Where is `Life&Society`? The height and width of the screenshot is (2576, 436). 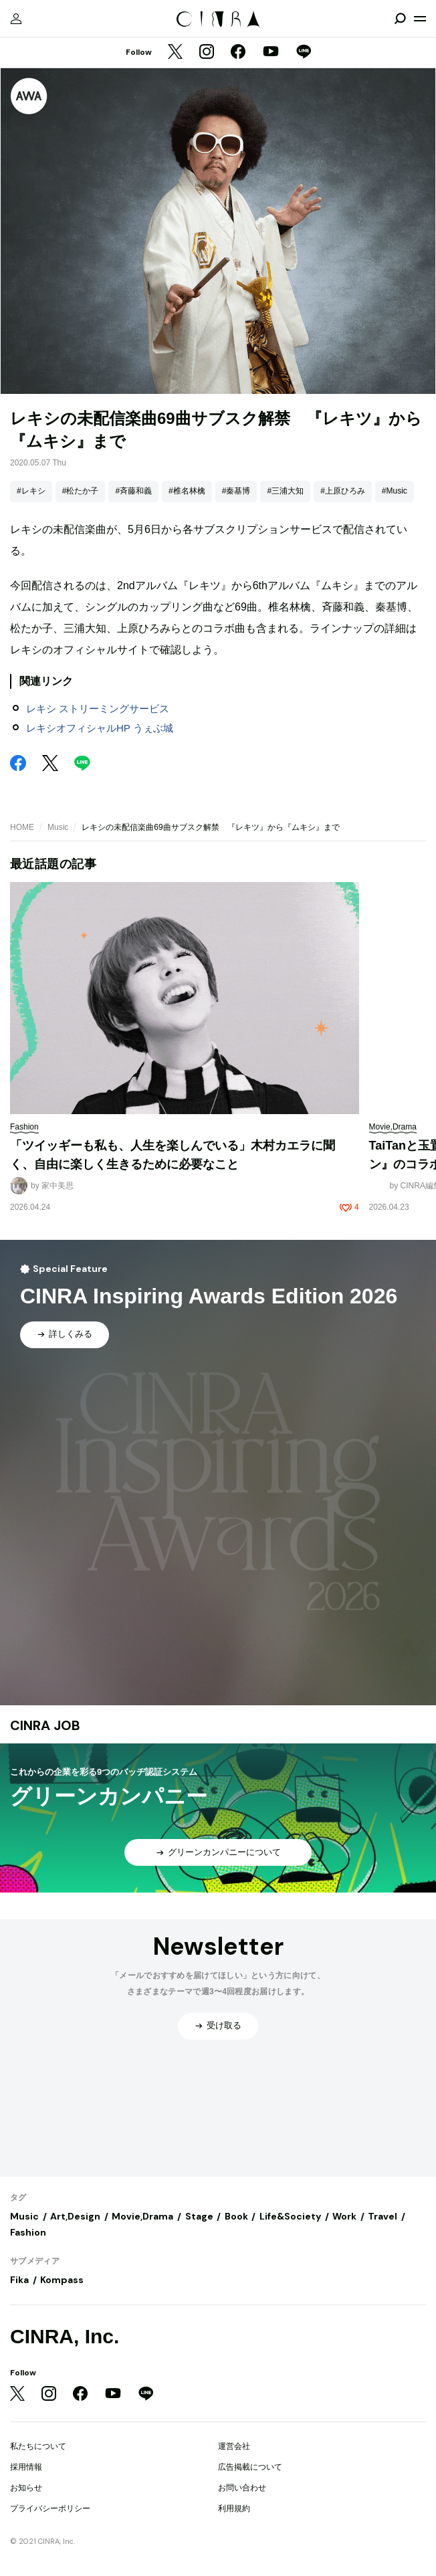
Life&Society is located at coordinates (290, 2216).